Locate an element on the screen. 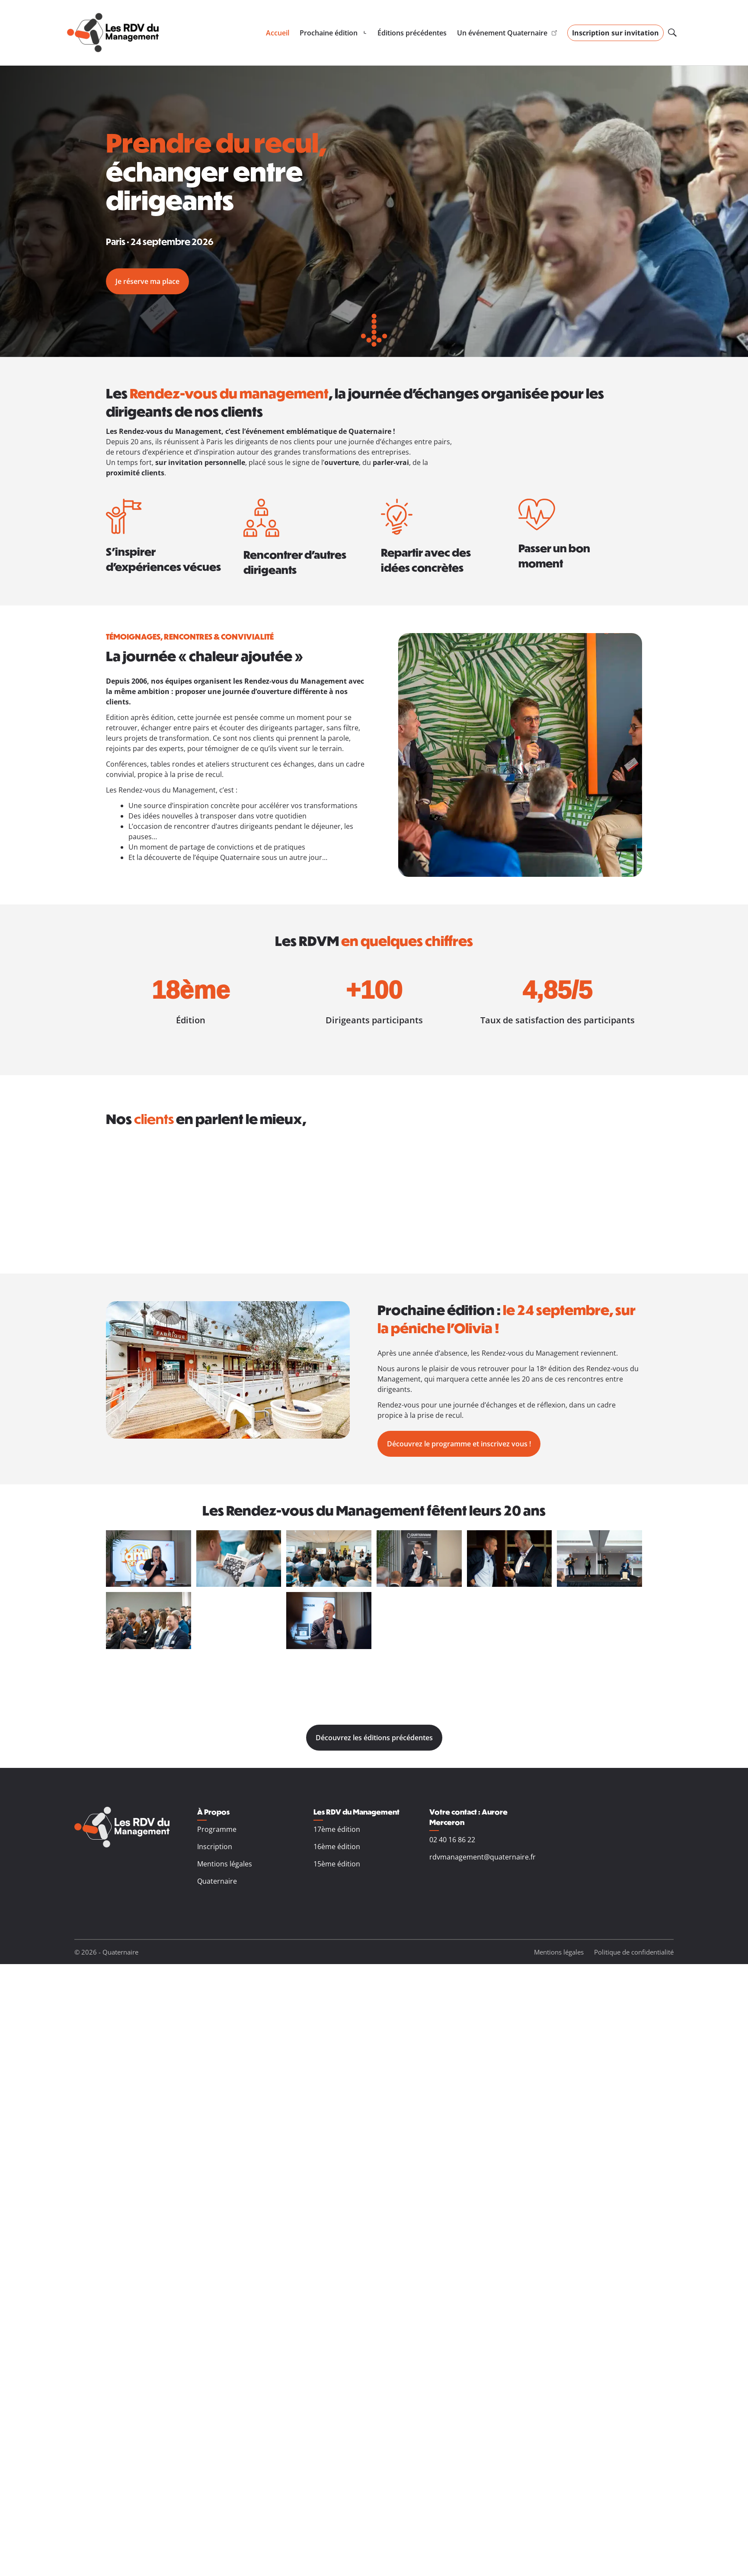 The width and height of the screenshot is (748, 2576). rdvmanagement@quaternaire.fr is located at coordinates (482, 1857).